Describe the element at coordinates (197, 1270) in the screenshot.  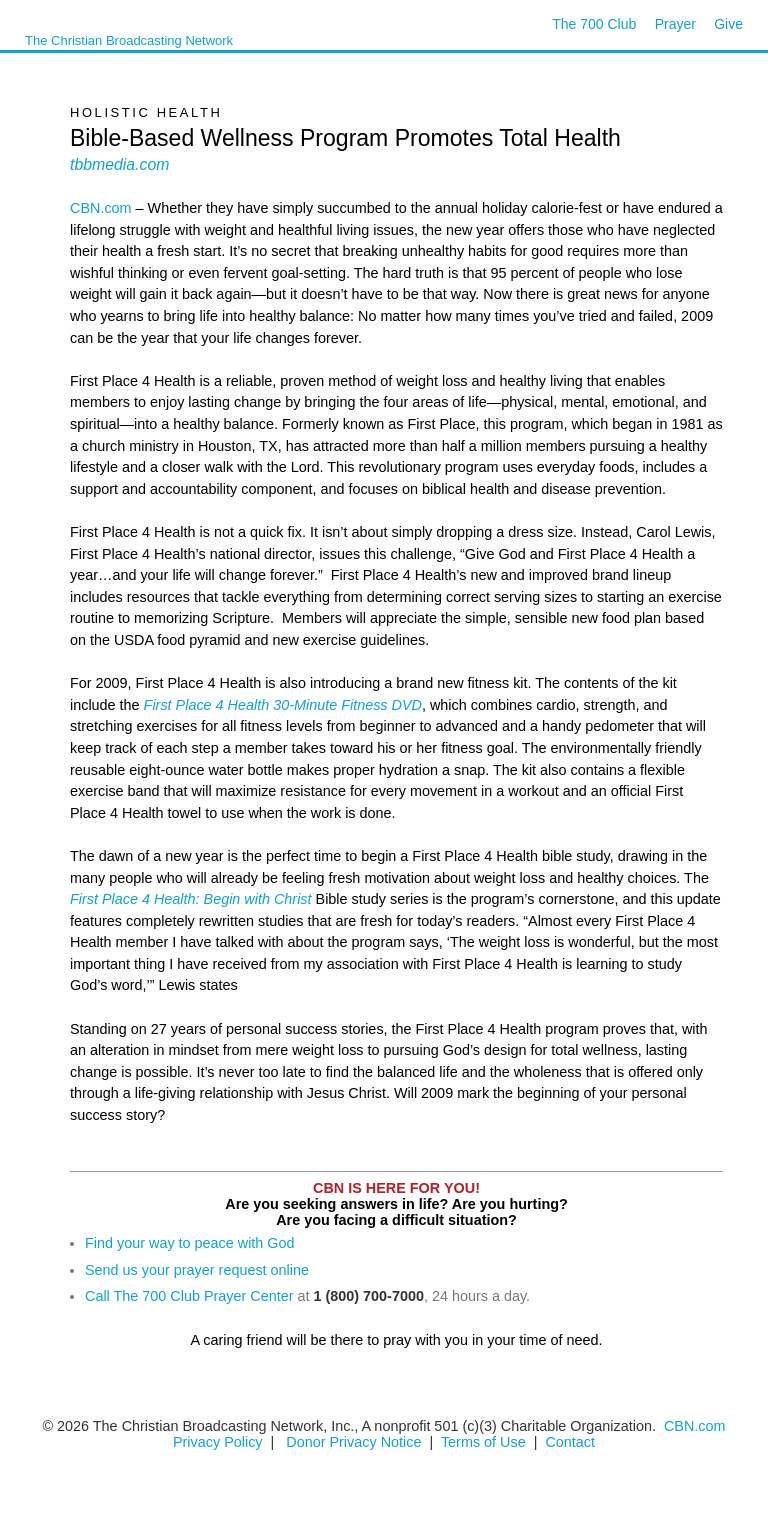
I see `Send us your prayer request online` at that location.